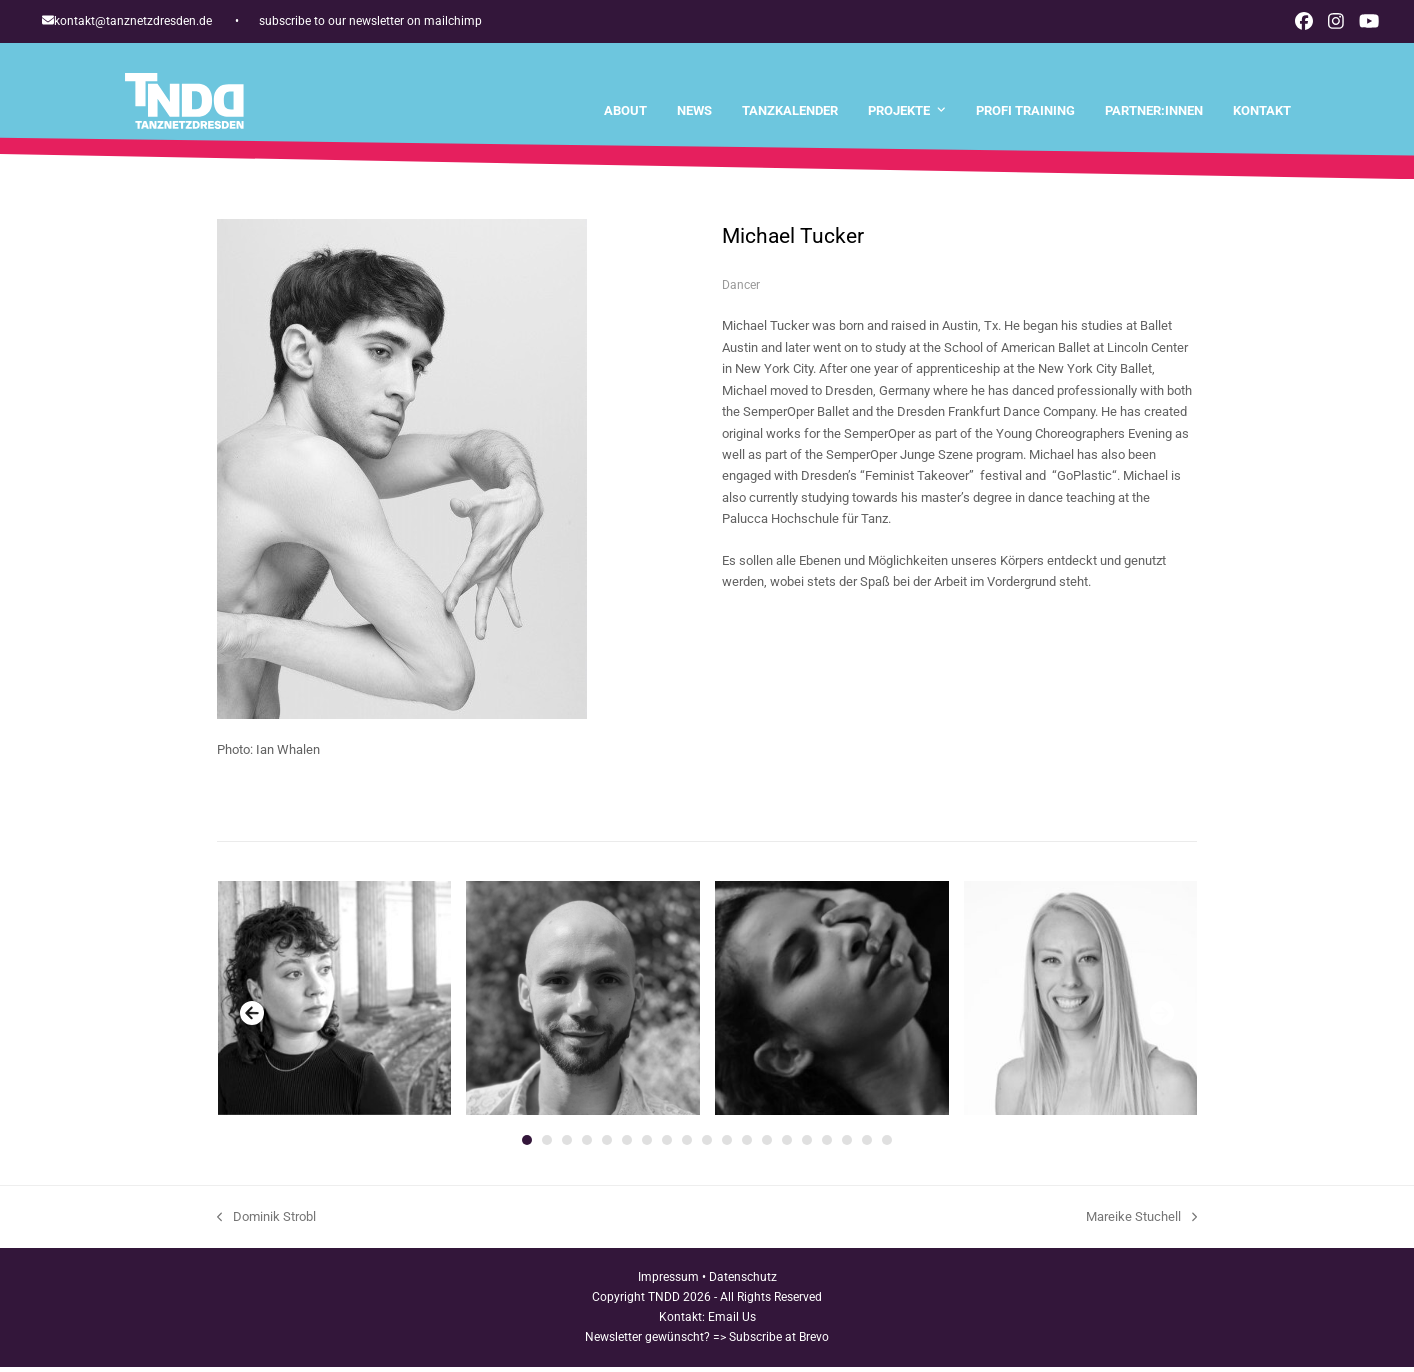  I want to click on TNDD, so click(664, 1302).